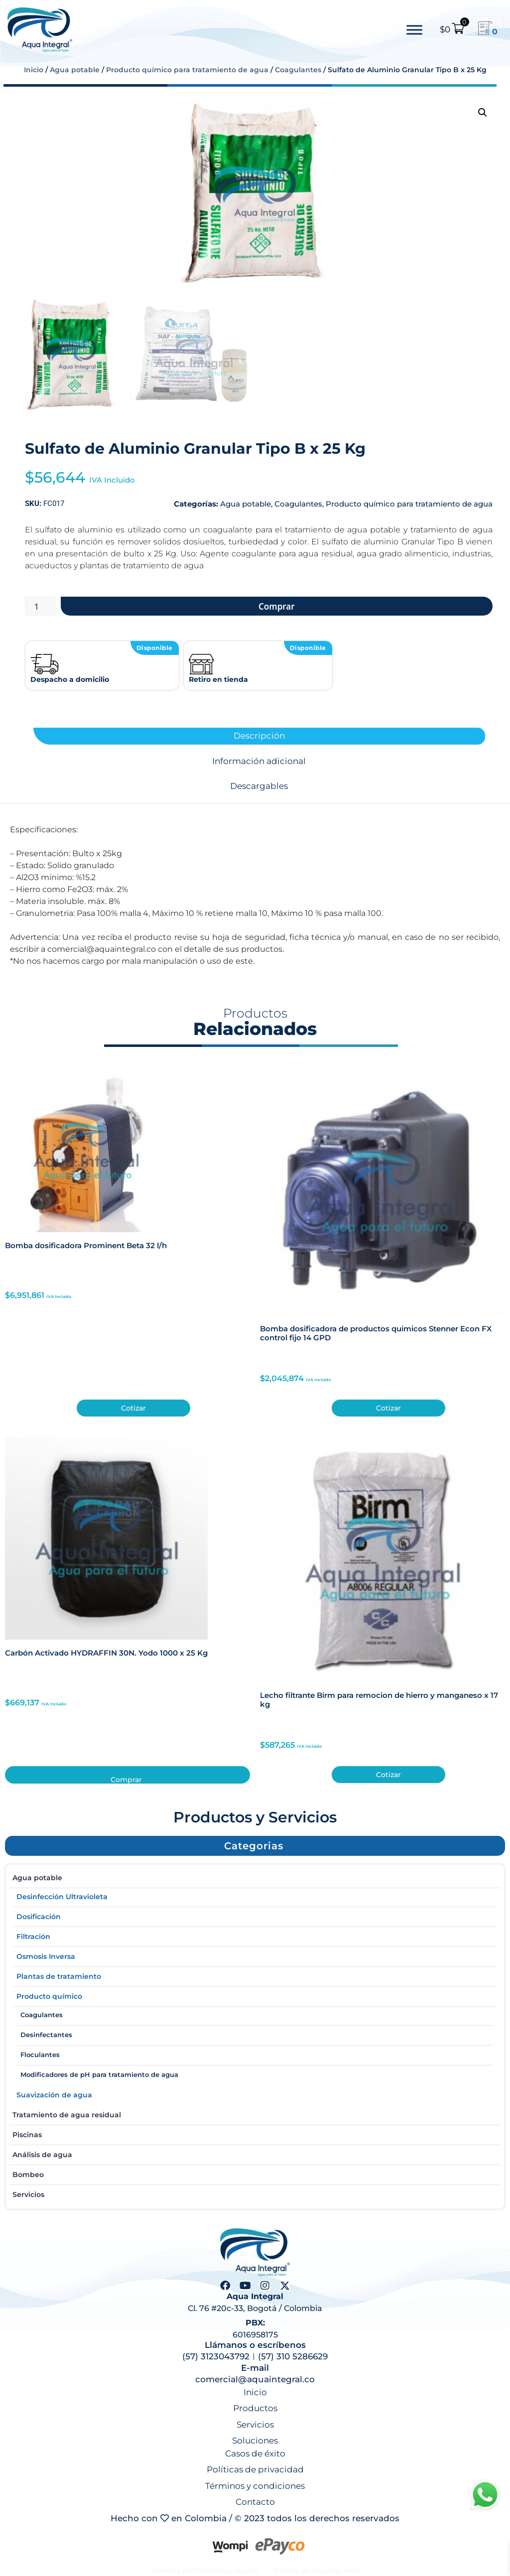  Describe the element at coordinates (255, 1914) in the screenshot. I see `Dosificación` at that location.